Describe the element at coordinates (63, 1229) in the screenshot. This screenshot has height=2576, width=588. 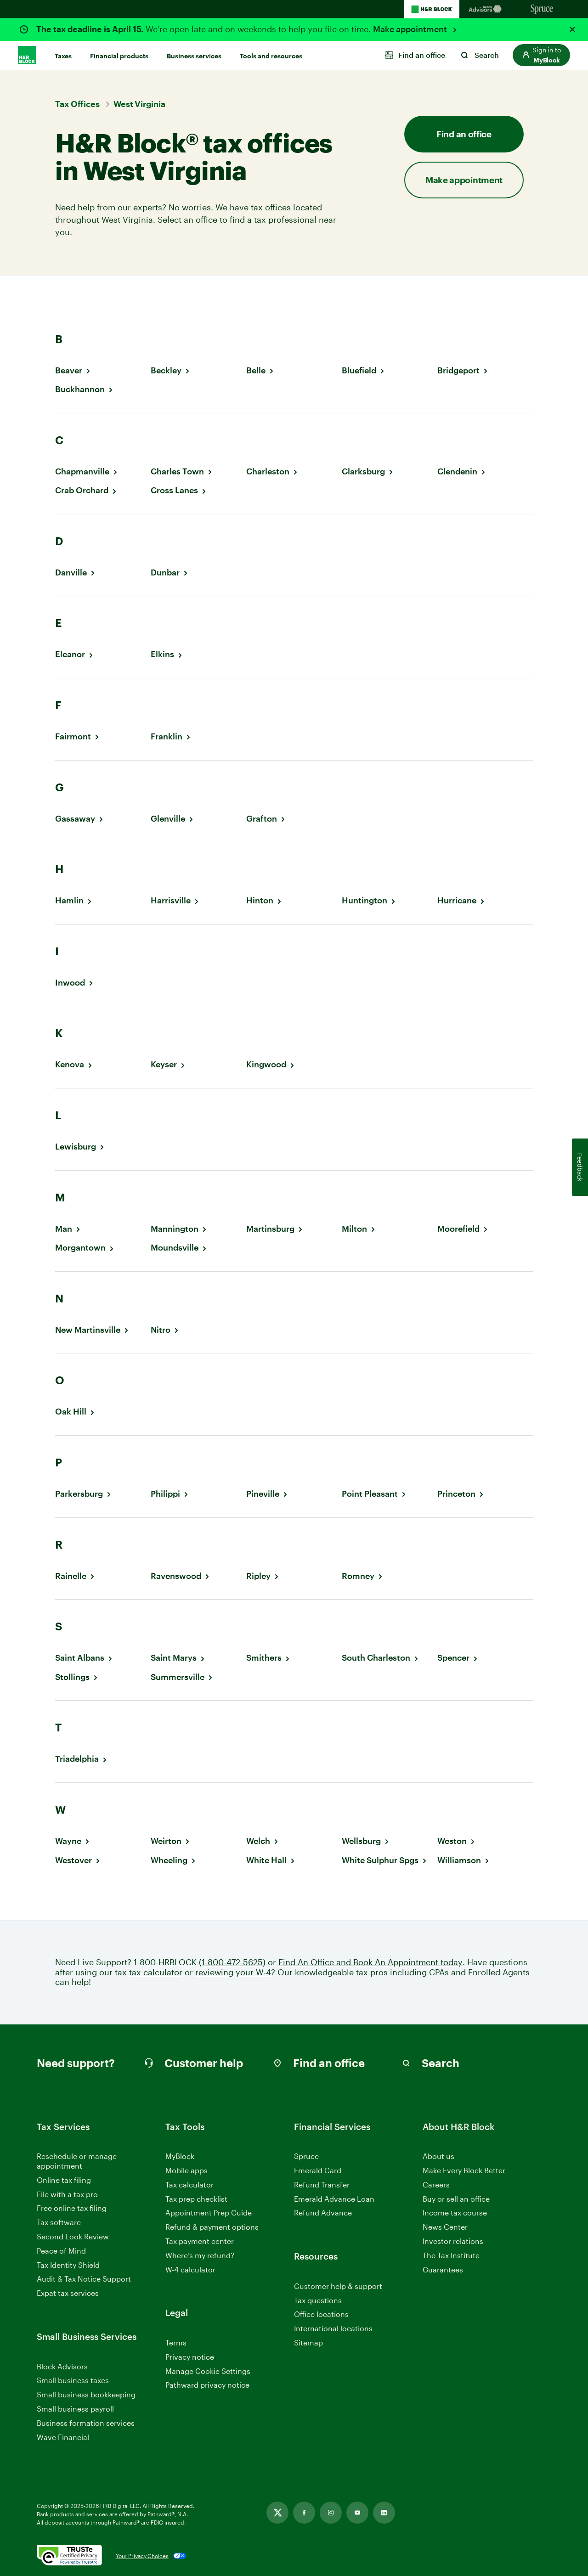
I see `Man` at that location.